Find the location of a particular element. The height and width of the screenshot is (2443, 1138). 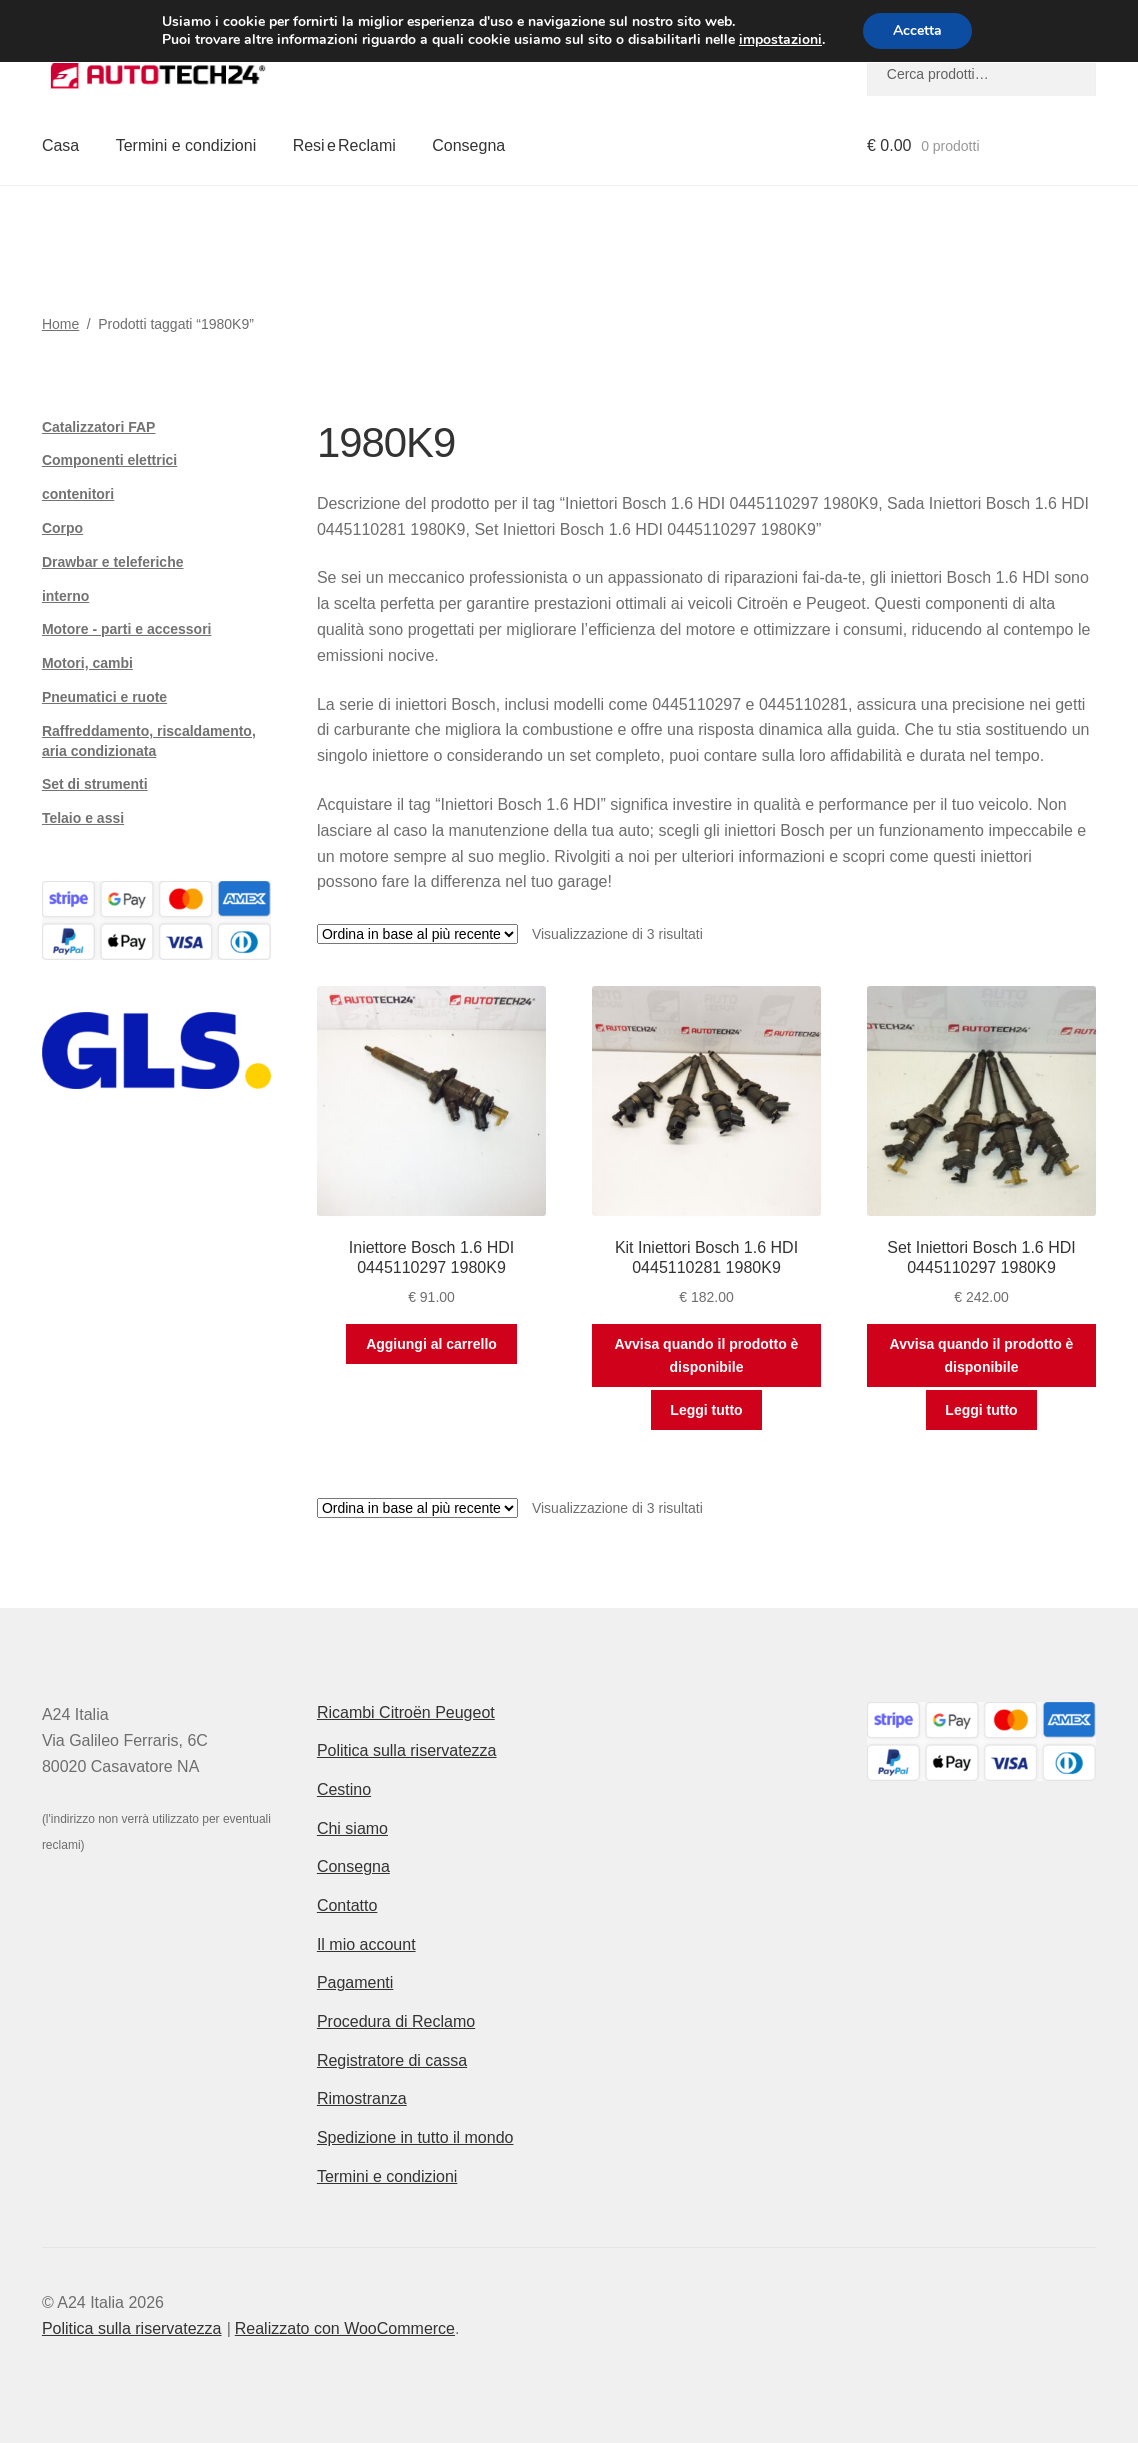

Componenti elettrici is located at coordinates (109, 460).